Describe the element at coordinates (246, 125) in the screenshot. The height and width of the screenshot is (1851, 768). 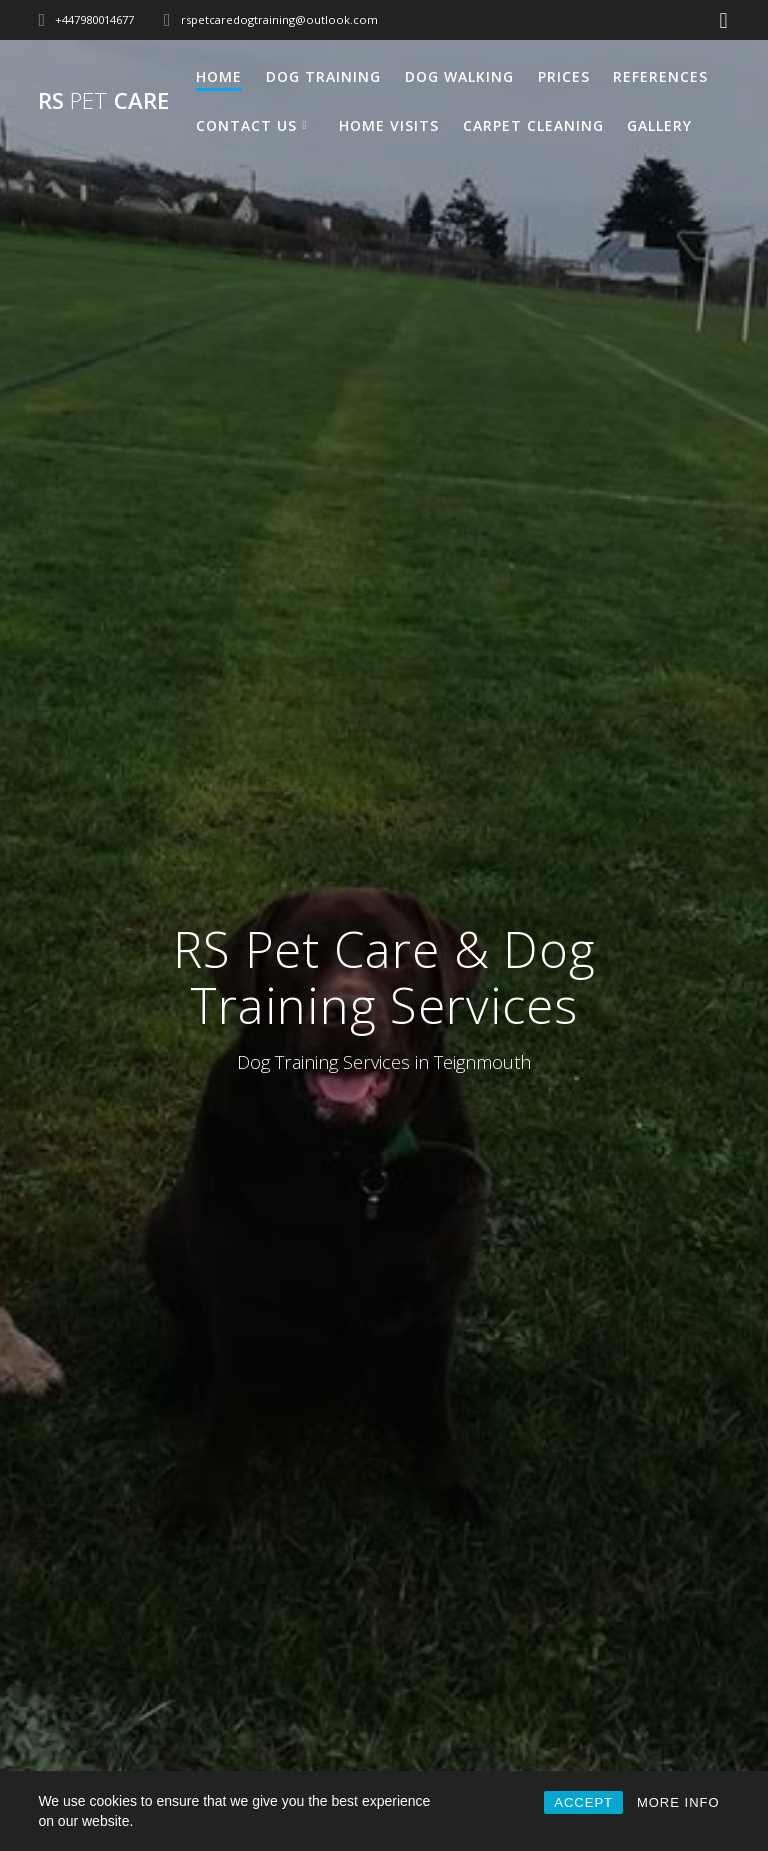
I see `Contact Us` at that location.